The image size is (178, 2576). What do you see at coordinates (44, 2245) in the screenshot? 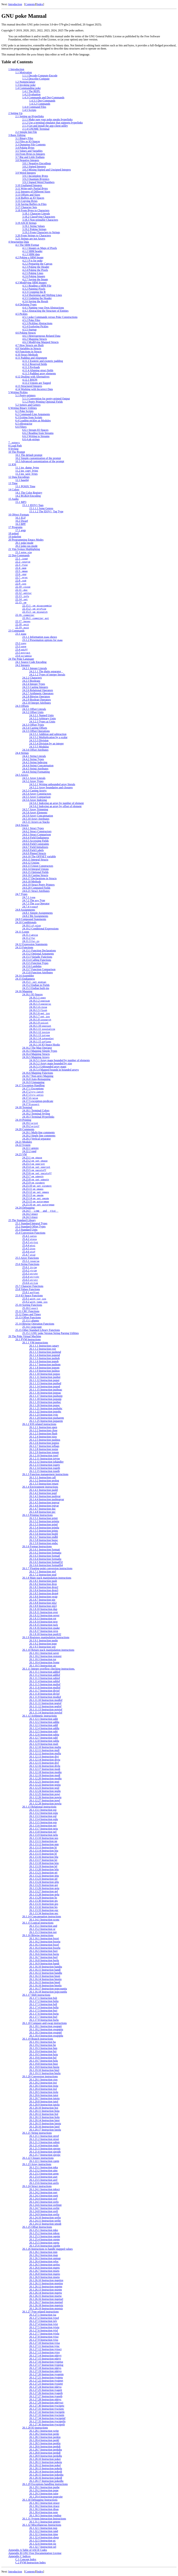
I see `26.1.25.6 Instruction ogetbt` at bounding box center [44, 2245].